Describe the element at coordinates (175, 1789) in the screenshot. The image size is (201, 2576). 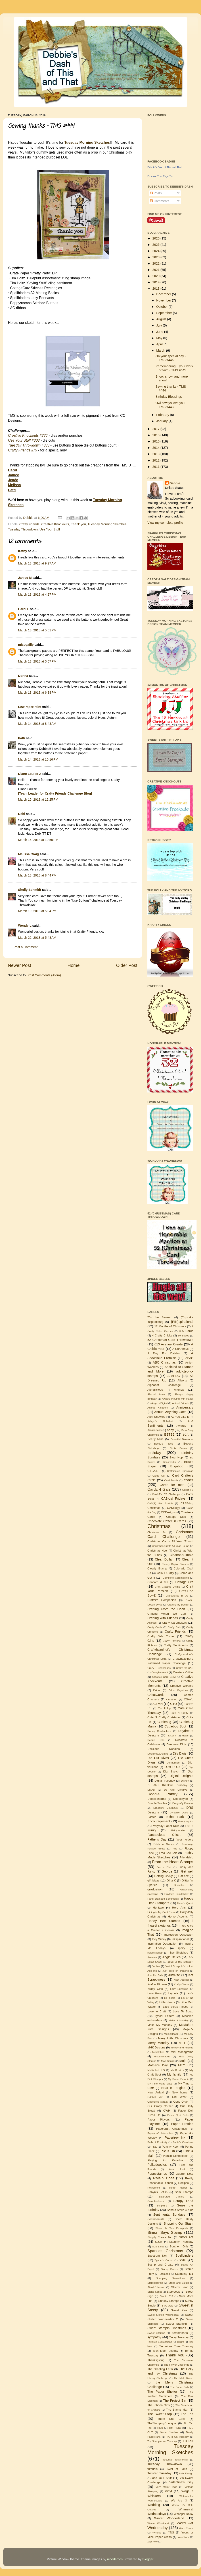
I see `Do Al(l) Creative` at that location.